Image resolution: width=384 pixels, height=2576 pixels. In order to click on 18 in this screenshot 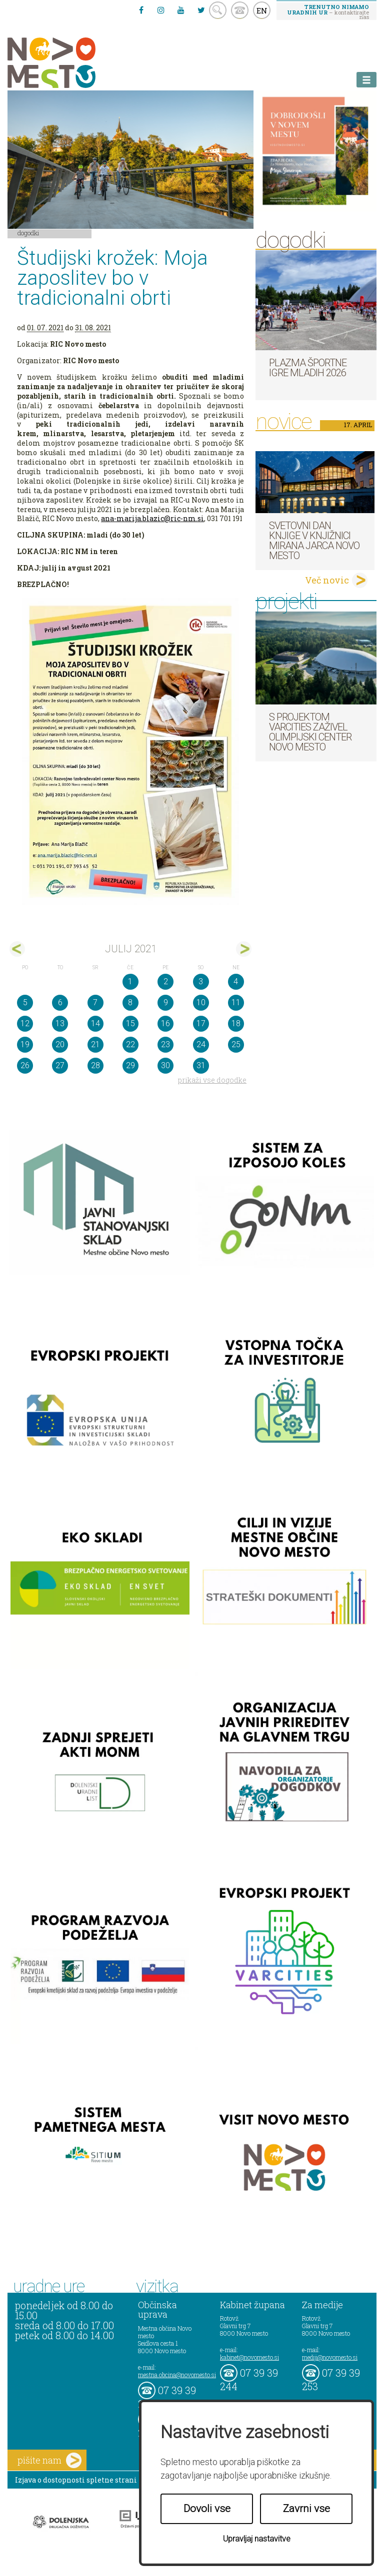, I will do `click(236, 1023)`.